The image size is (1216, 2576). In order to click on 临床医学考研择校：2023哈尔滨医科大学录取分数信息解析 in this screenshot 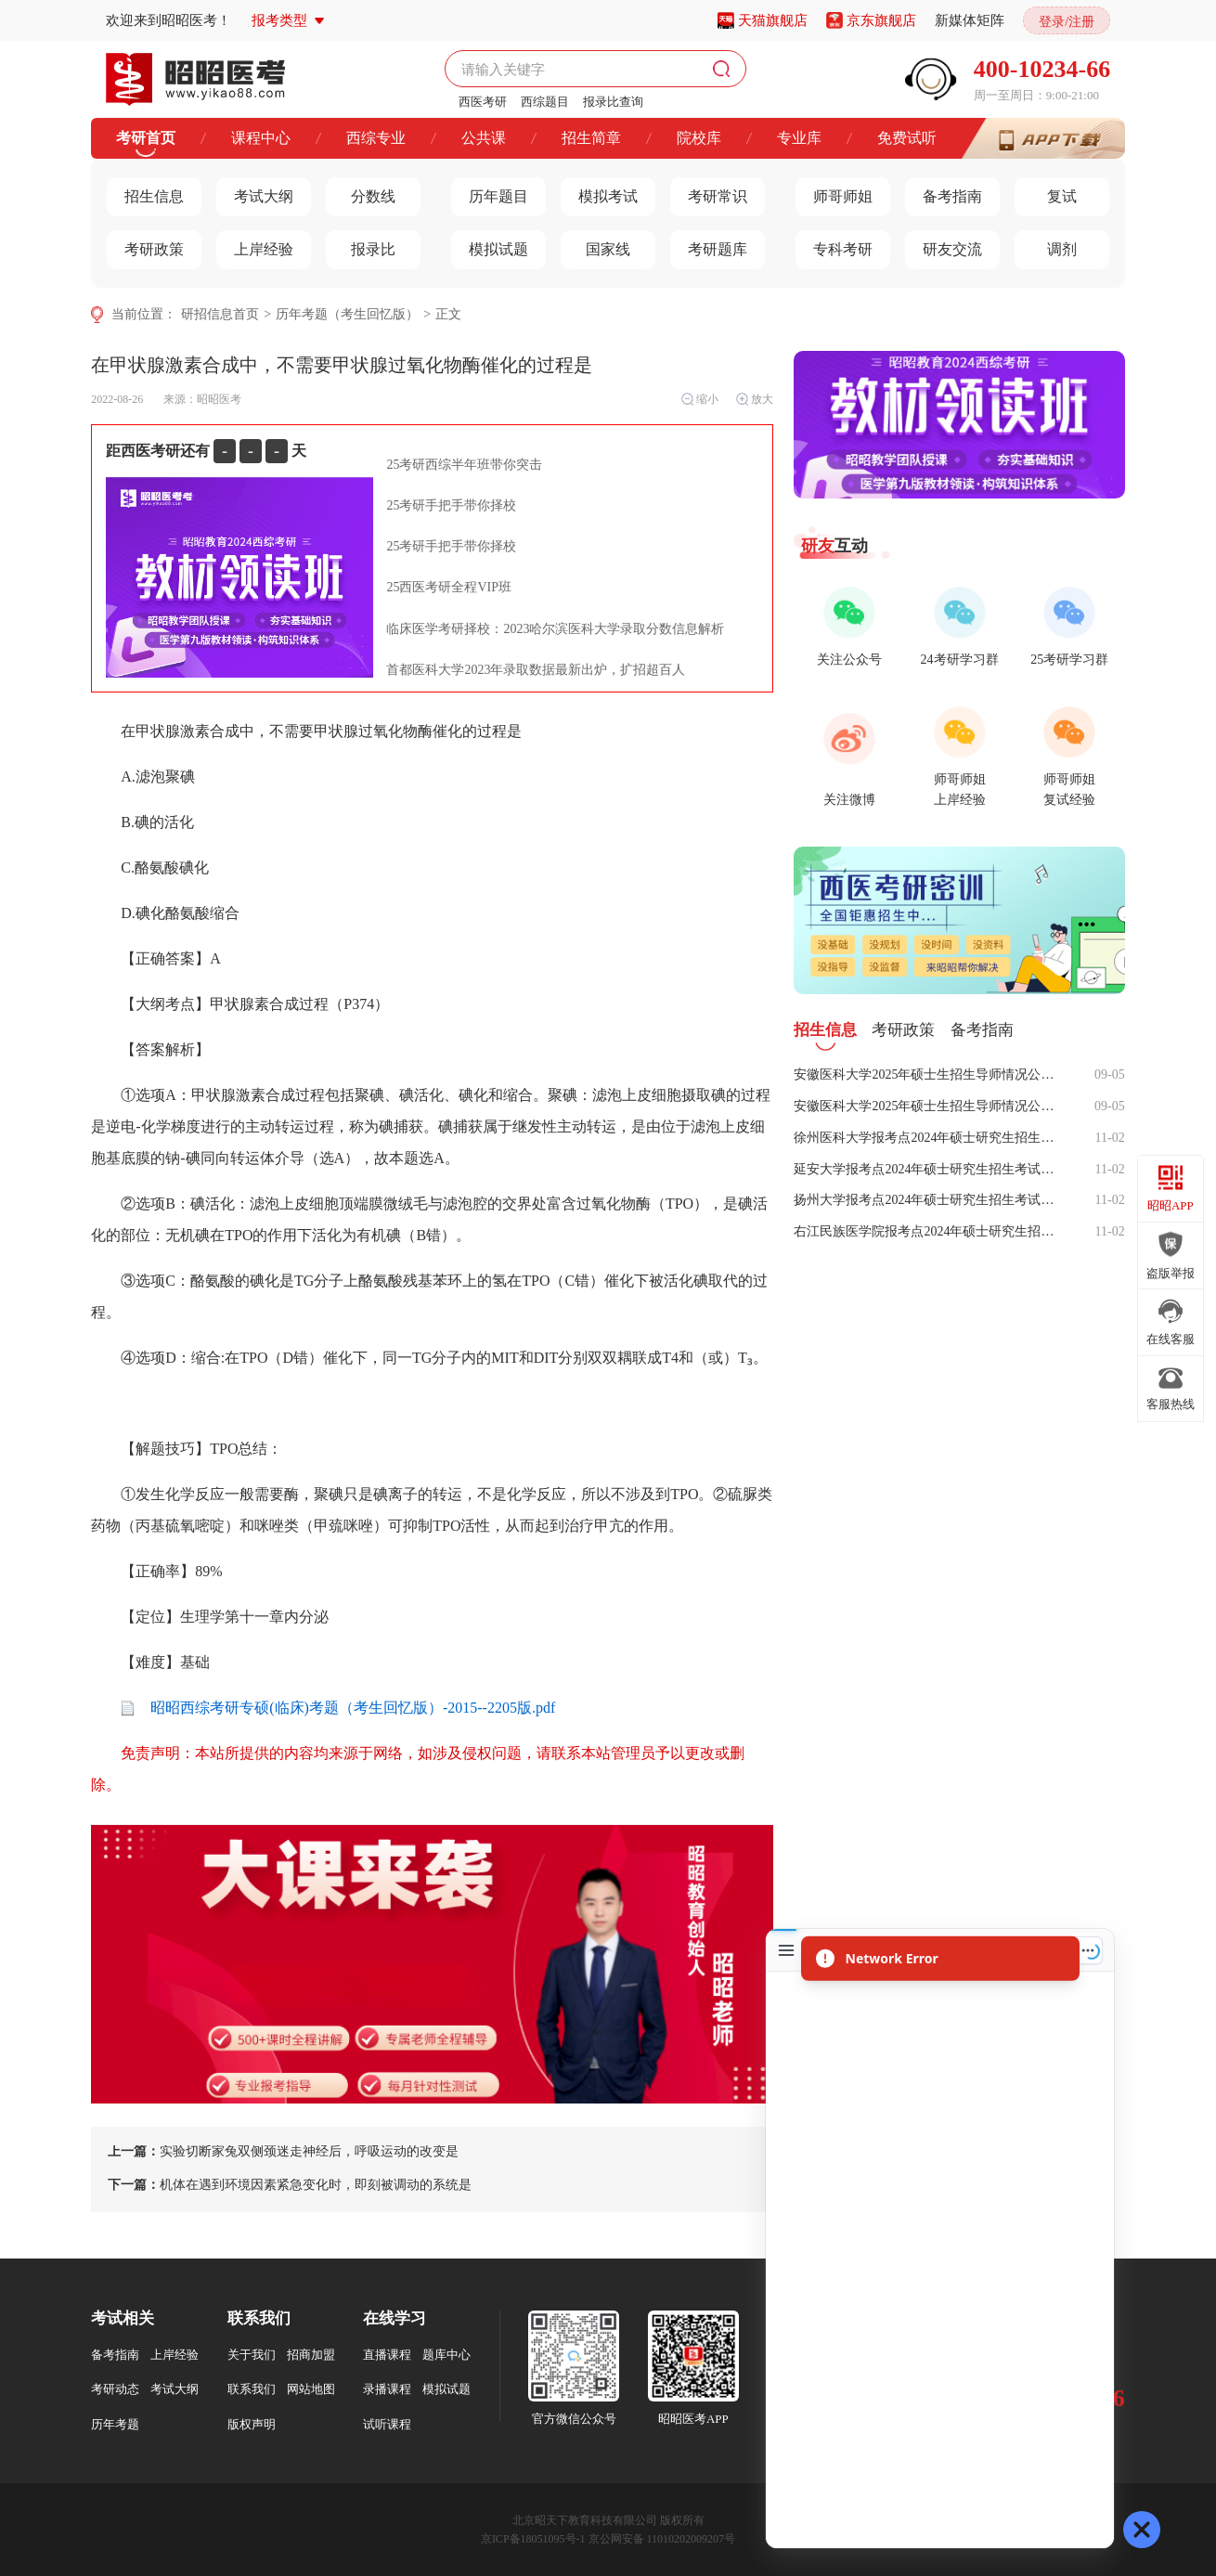, I will do `click(555, 629)`.